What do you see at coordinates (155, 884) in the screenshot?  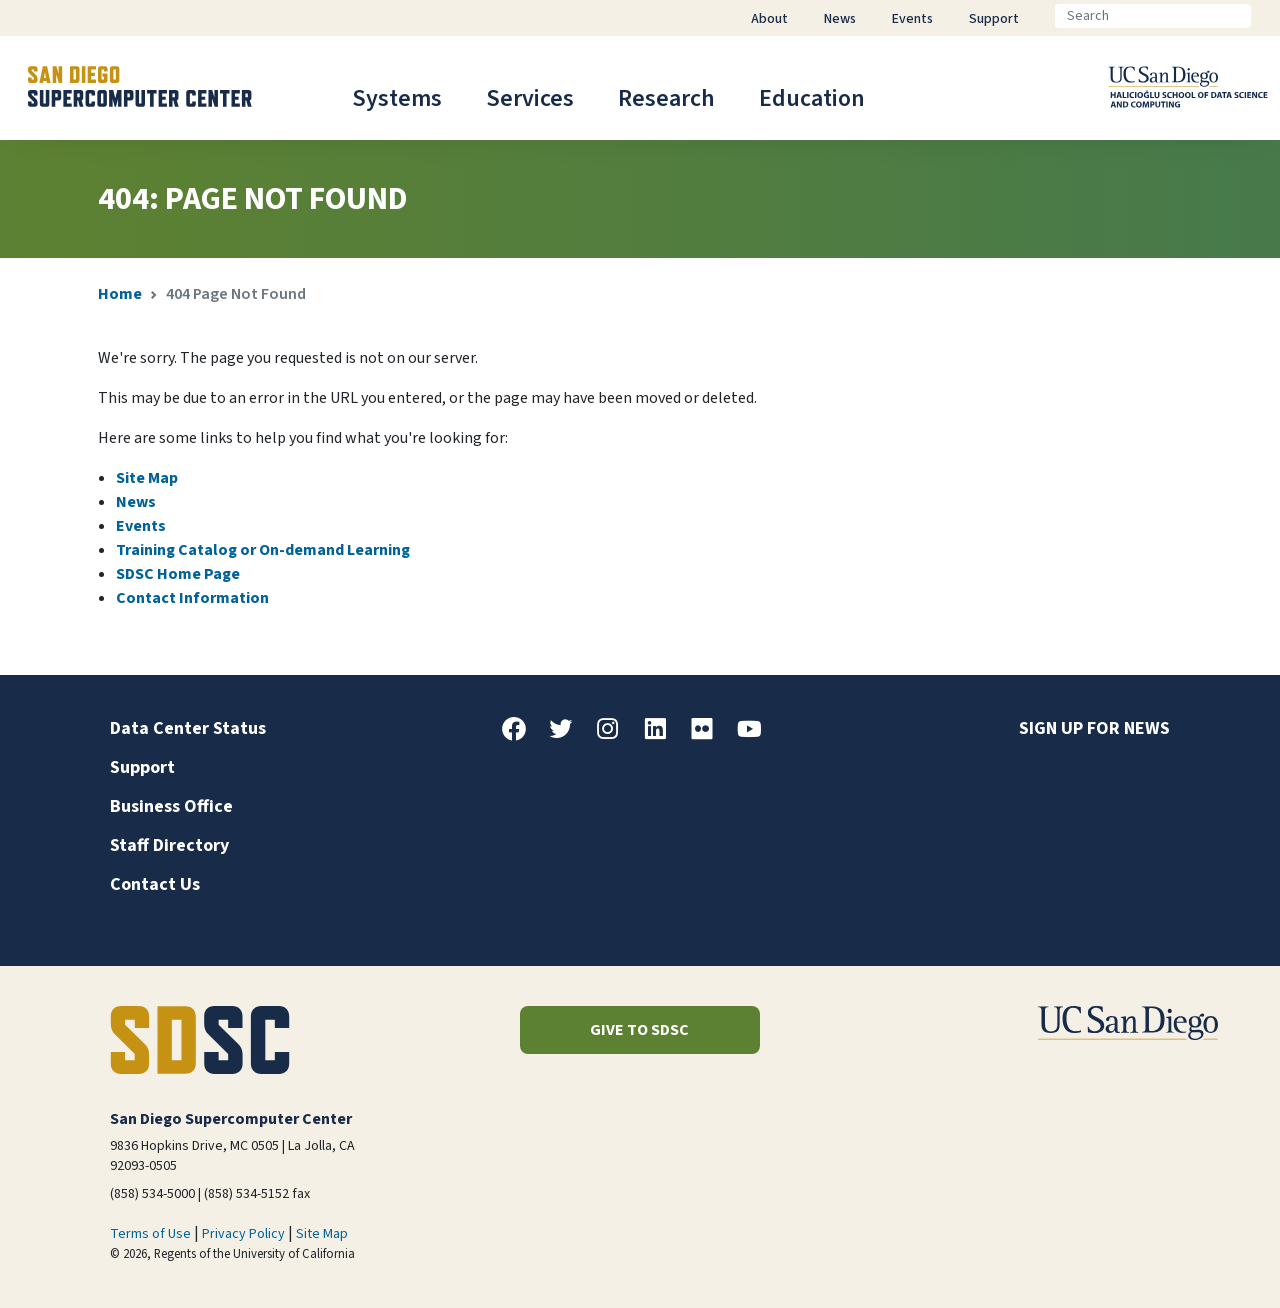 I see `Contact Us` at bounding box center [155, 884].